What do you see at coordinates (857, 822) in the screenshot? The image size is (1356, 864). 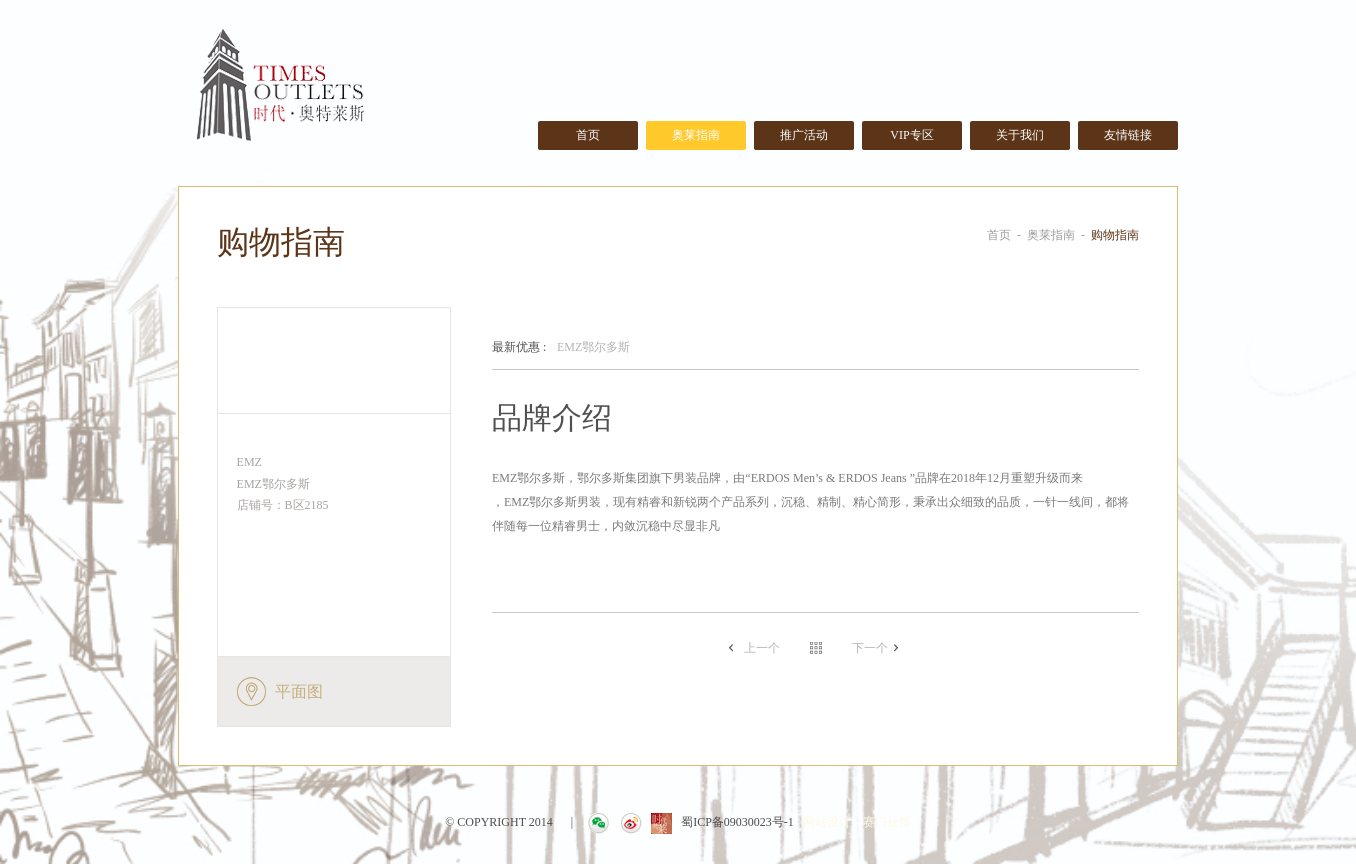 I see `网站设计：赛门仕博` at bounding box center [857, 822].